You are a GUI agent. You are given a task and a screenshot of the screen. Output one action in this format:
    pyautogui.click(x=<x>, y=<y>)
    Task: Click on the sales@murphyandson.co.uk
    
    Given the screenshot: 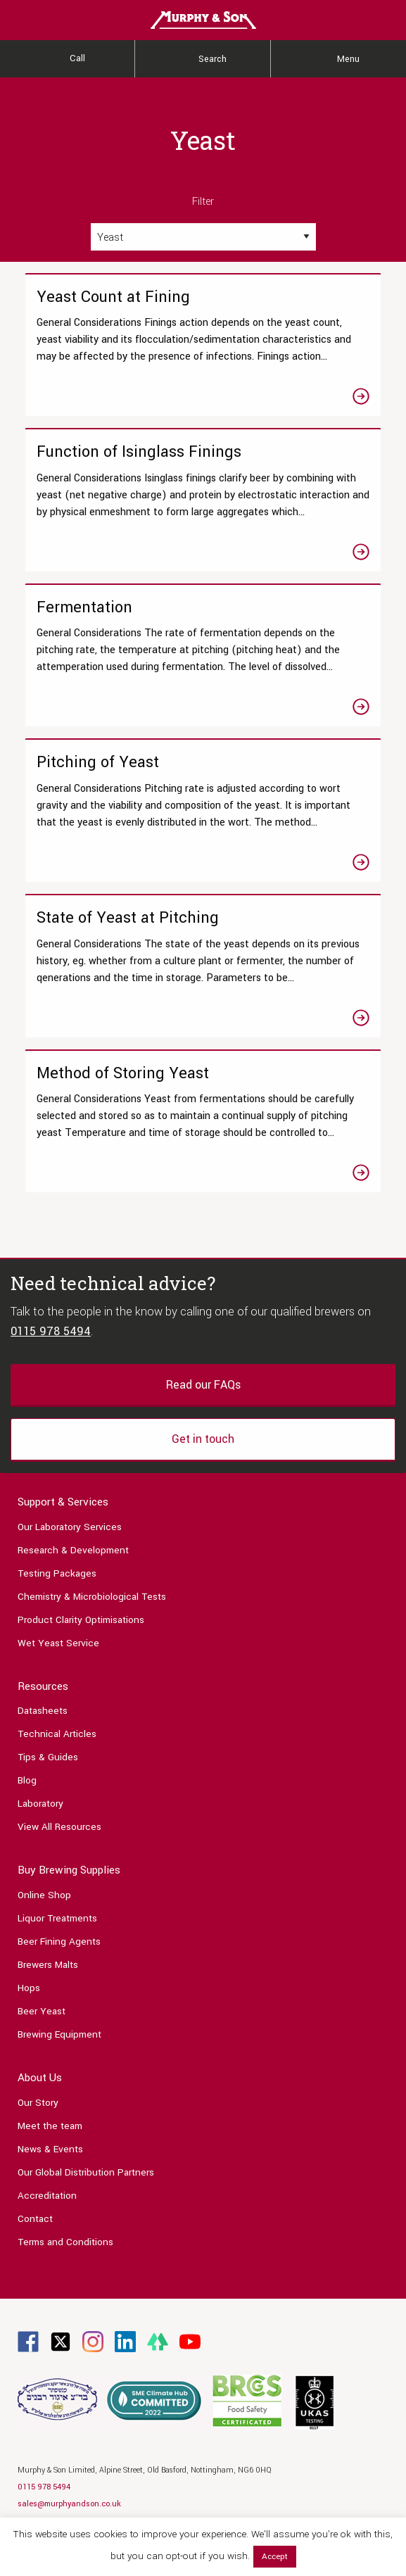 What is the action you would take?
    pyautogui.click(x=69, y=2504)
    